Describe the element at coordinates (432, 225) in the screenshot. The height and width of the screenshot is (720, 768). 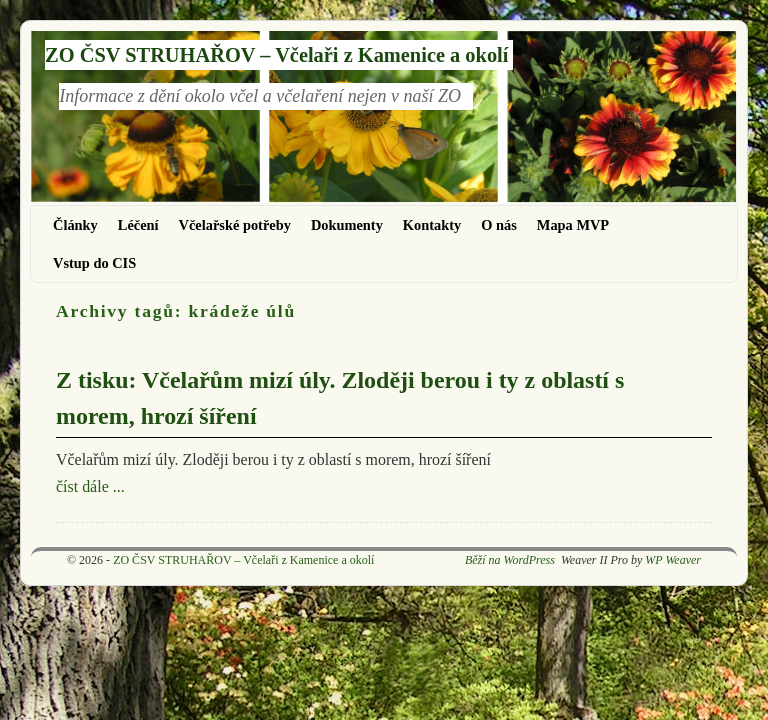
I see `Kontakty` at that location.